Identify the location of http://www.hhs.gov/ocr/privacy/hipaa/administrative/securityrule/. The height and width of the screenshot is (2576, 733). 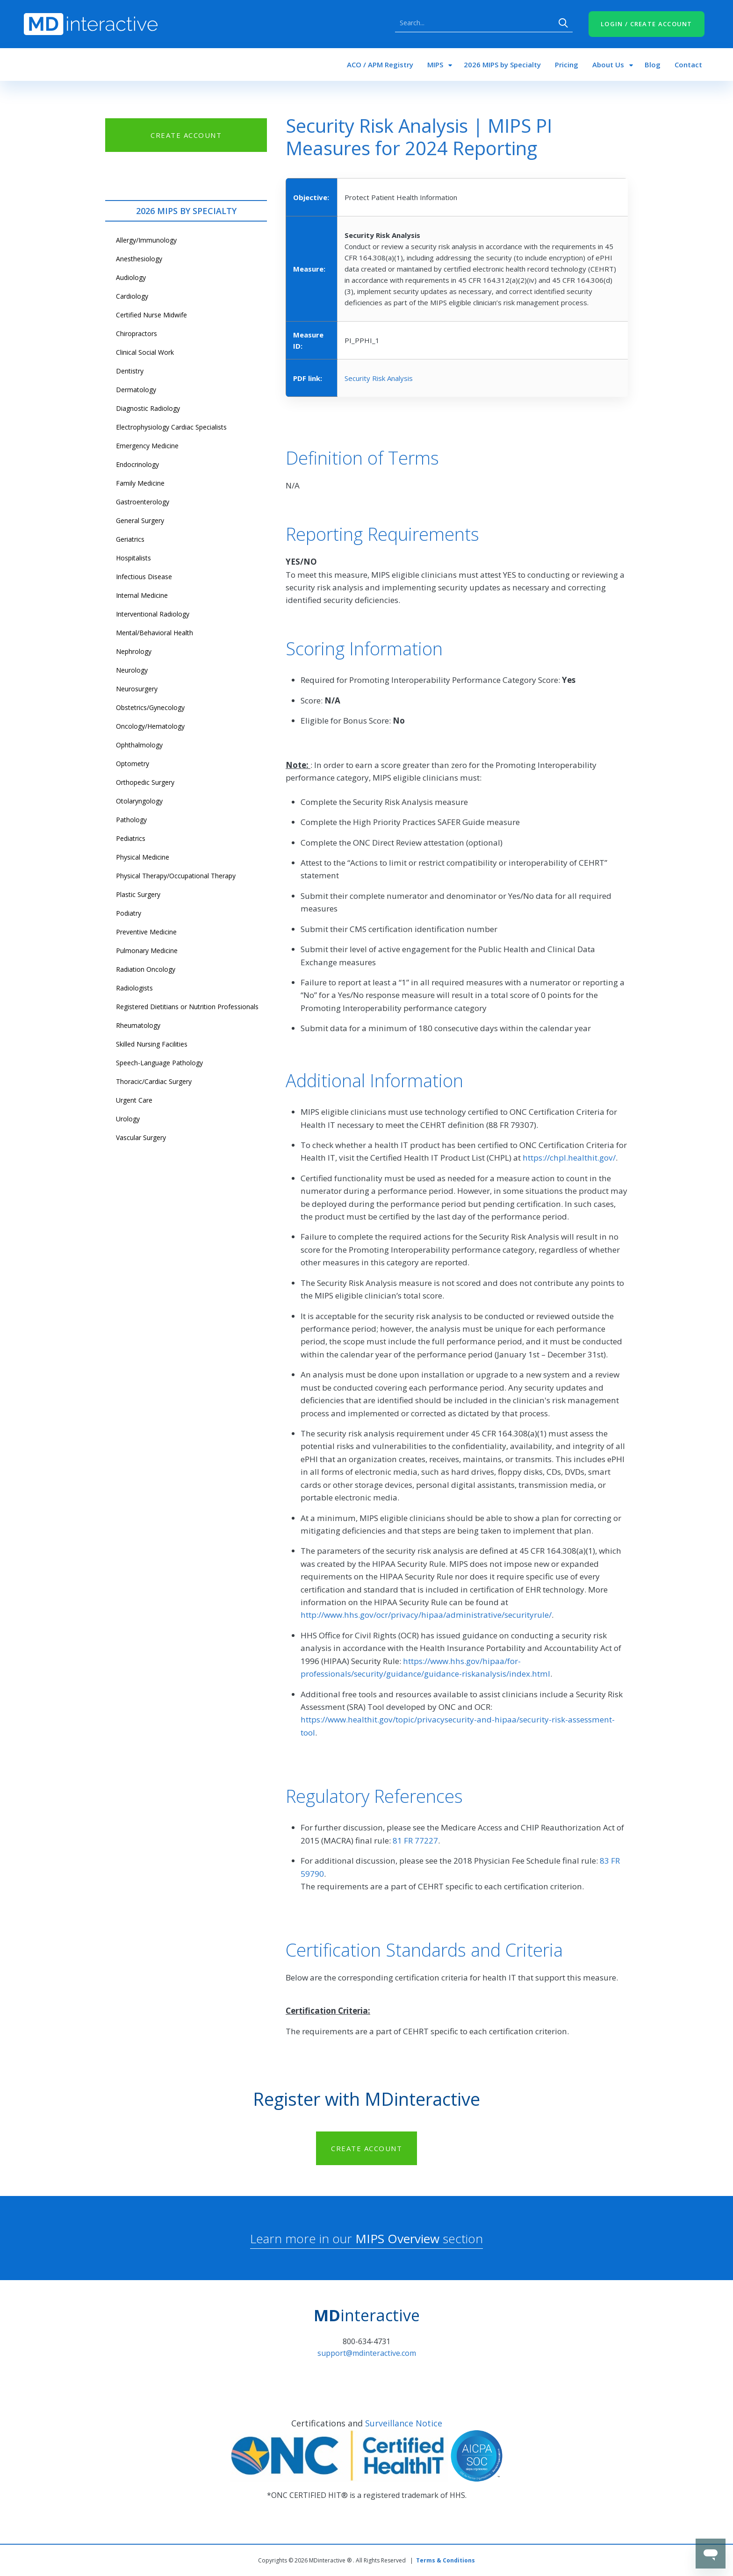
(426, 1614).